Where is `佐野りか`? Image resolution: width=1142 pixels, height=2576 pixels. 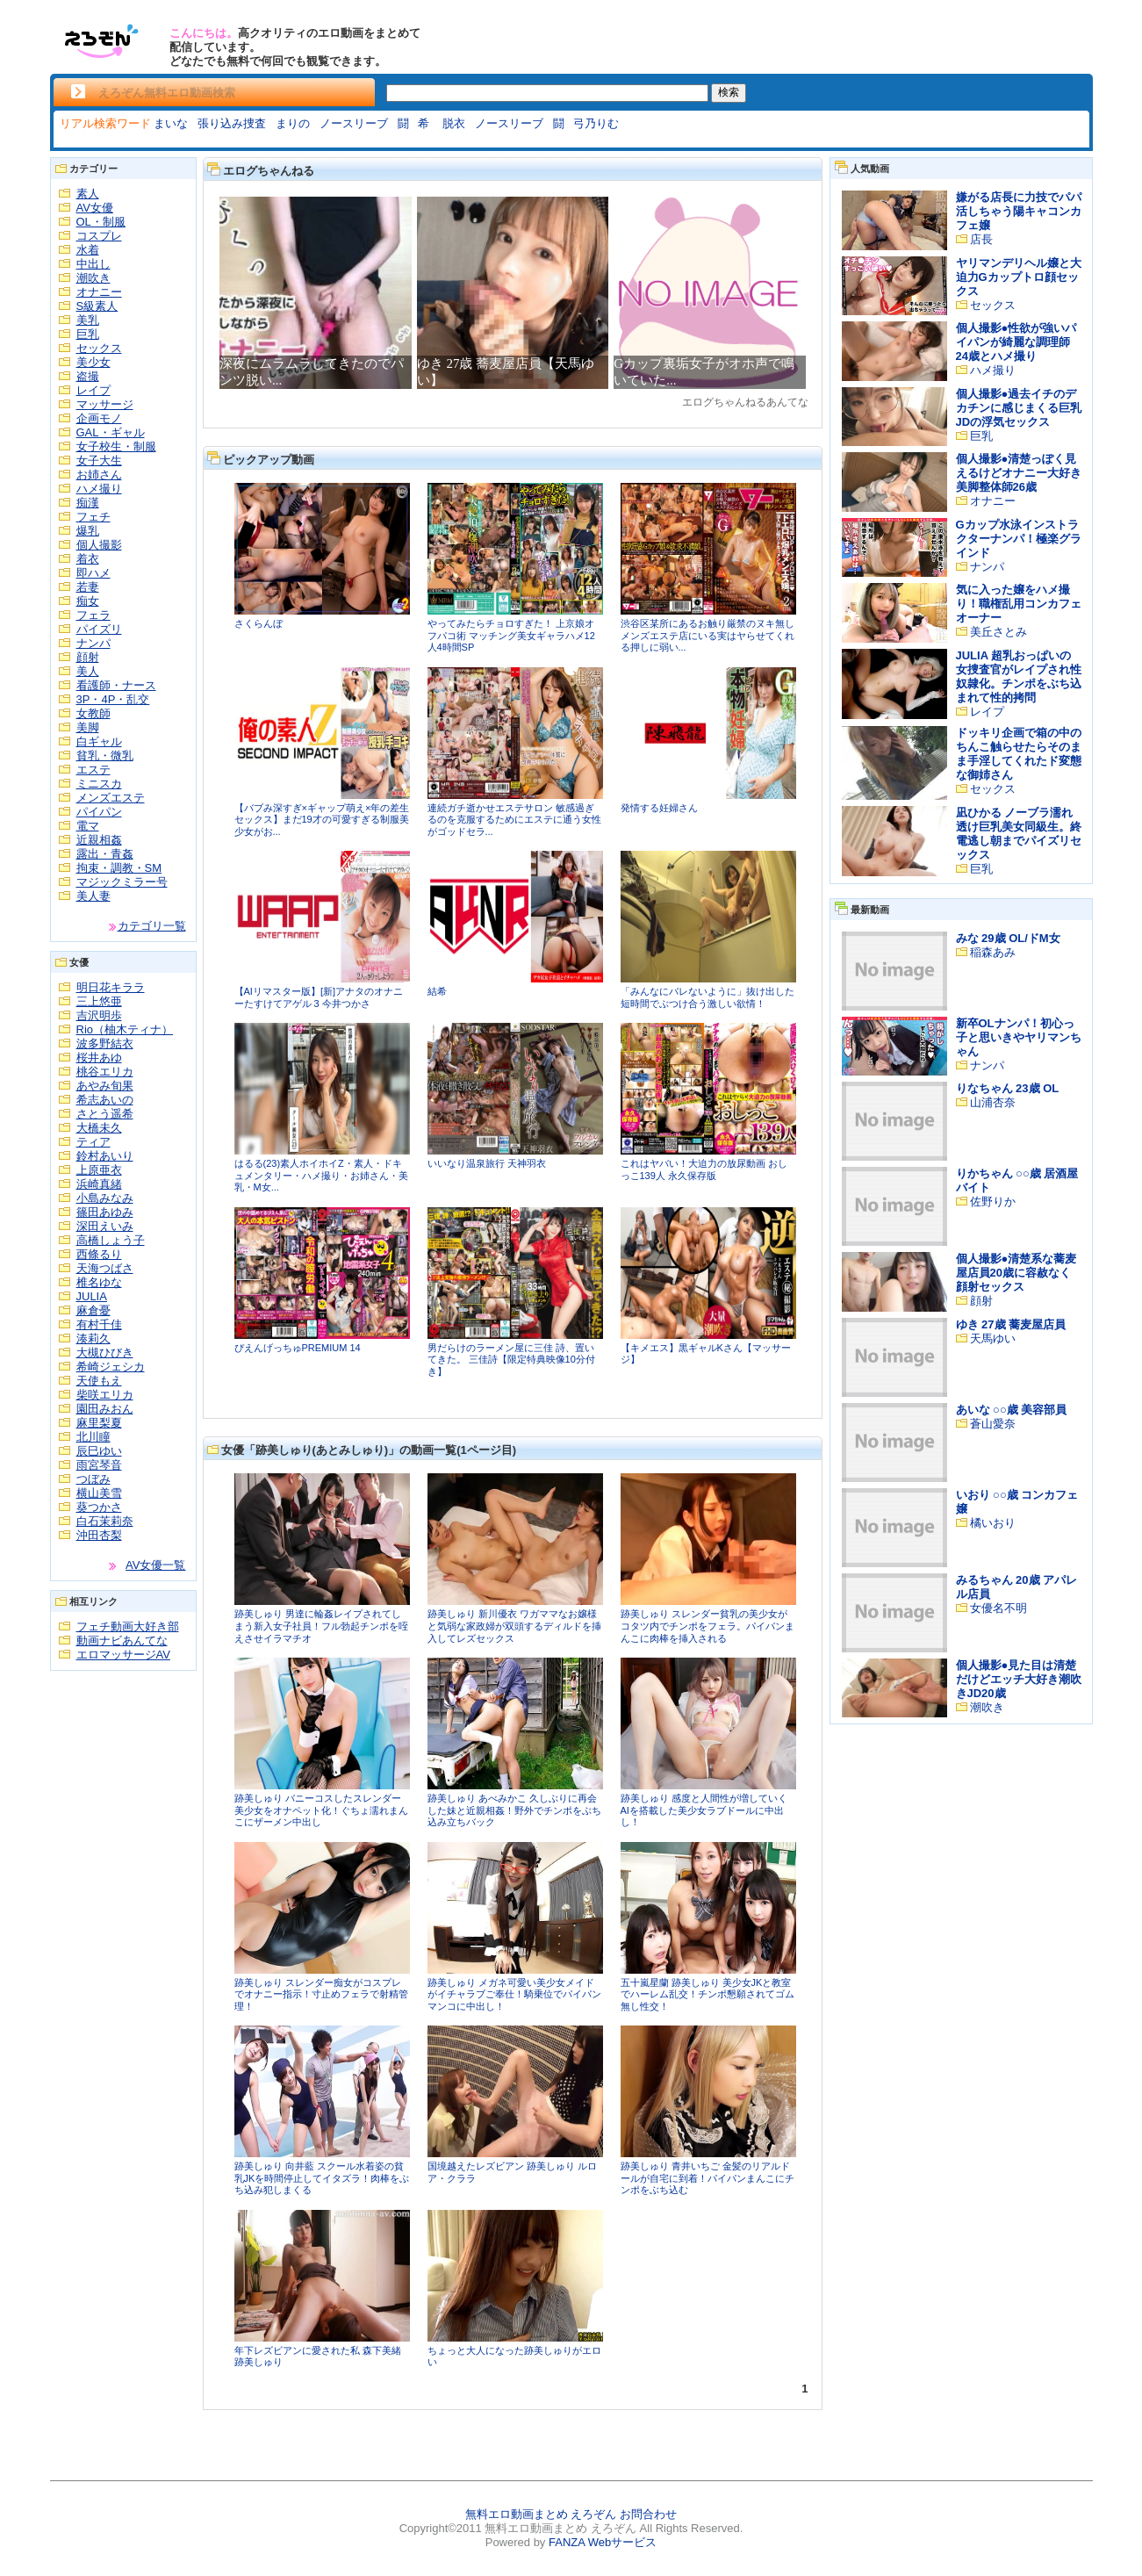
佐野りか is located at coordinates (993, 1201).